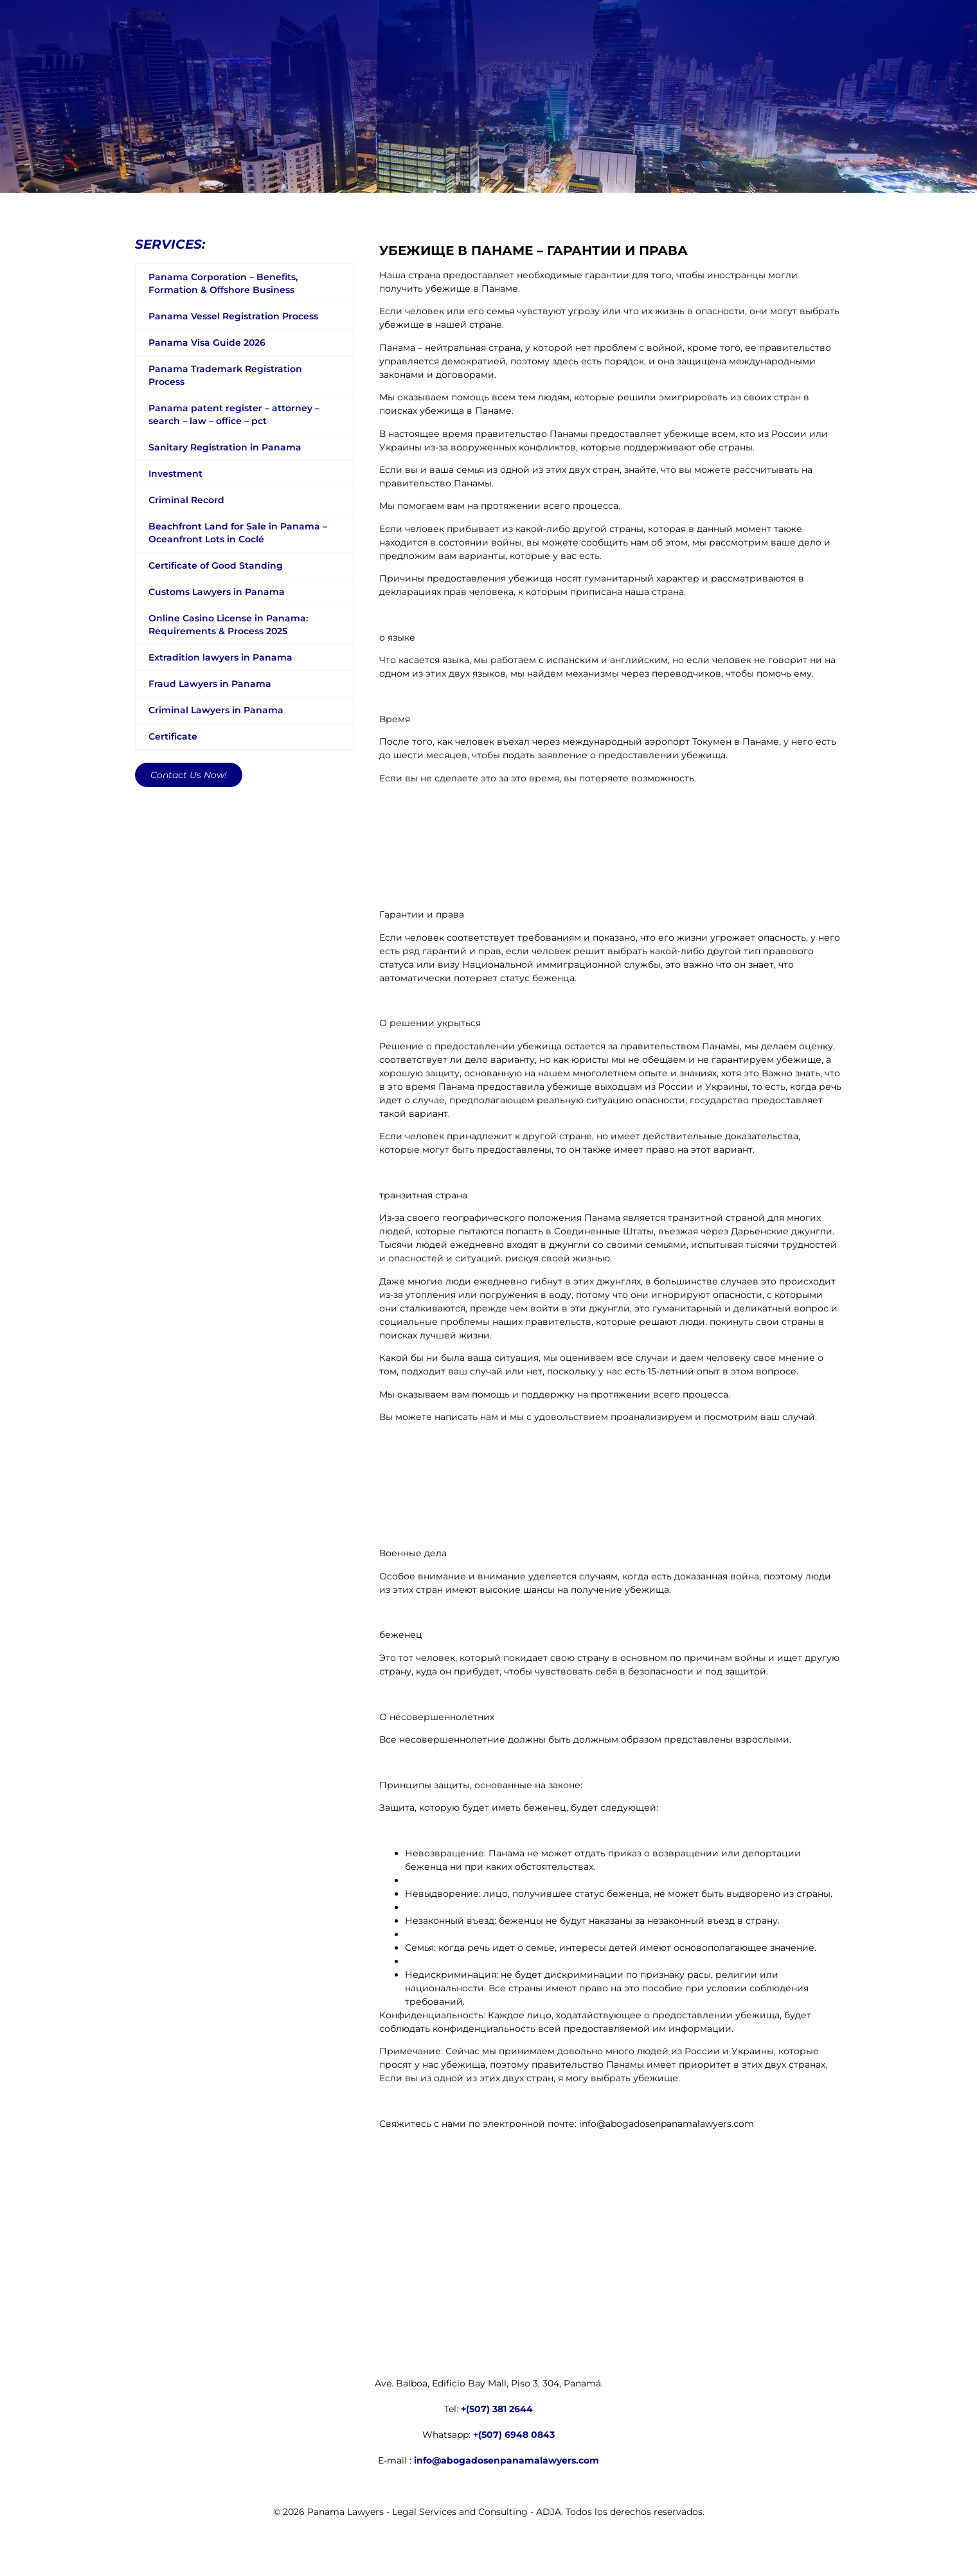 The width and height of the screenshot is (977, 2576). Describe the element at coordinates (233, 316) in the screenshot. I see `Panama Vessel Registration Process` at that location.